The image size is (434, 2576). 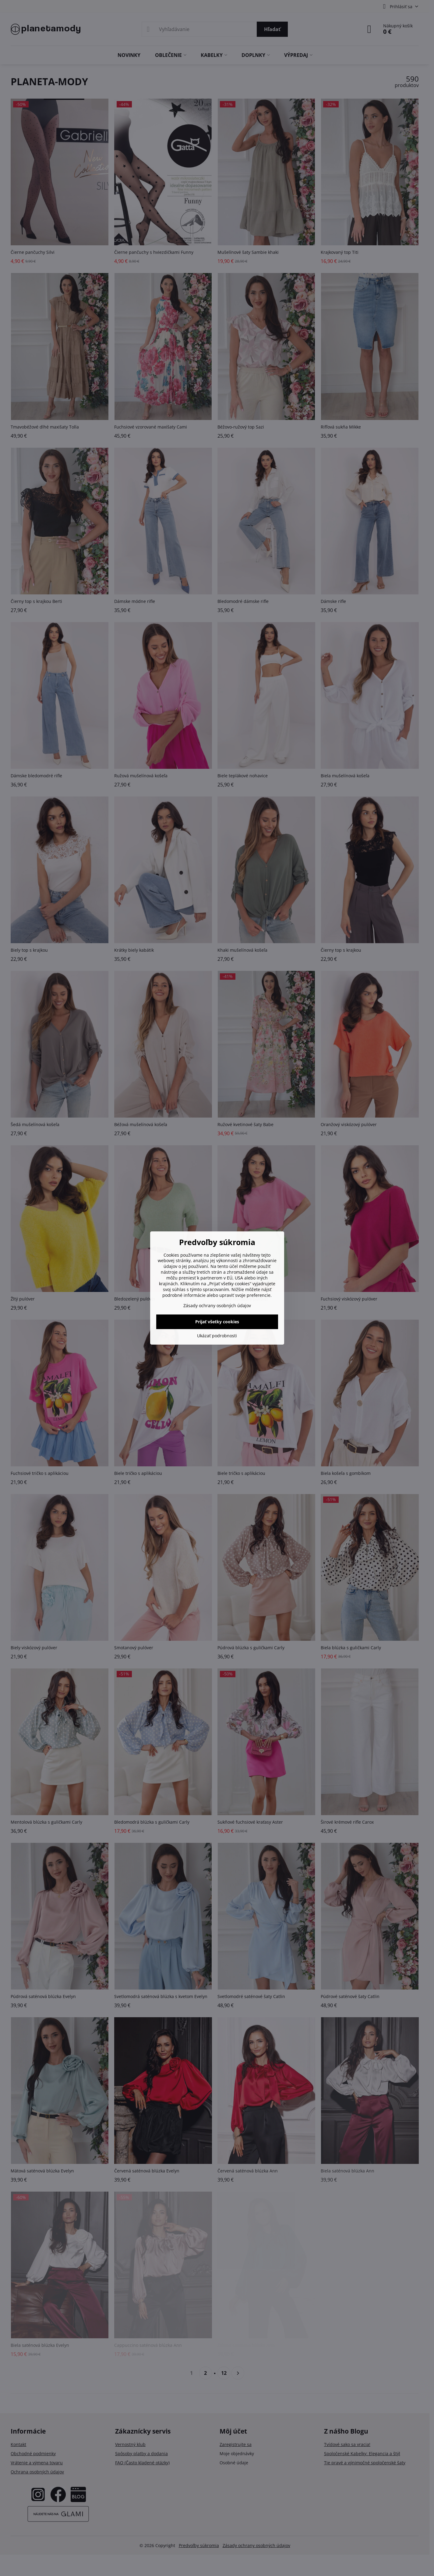 I want to click on Ukázať podrobnosti, so click(x=217, y=1336).